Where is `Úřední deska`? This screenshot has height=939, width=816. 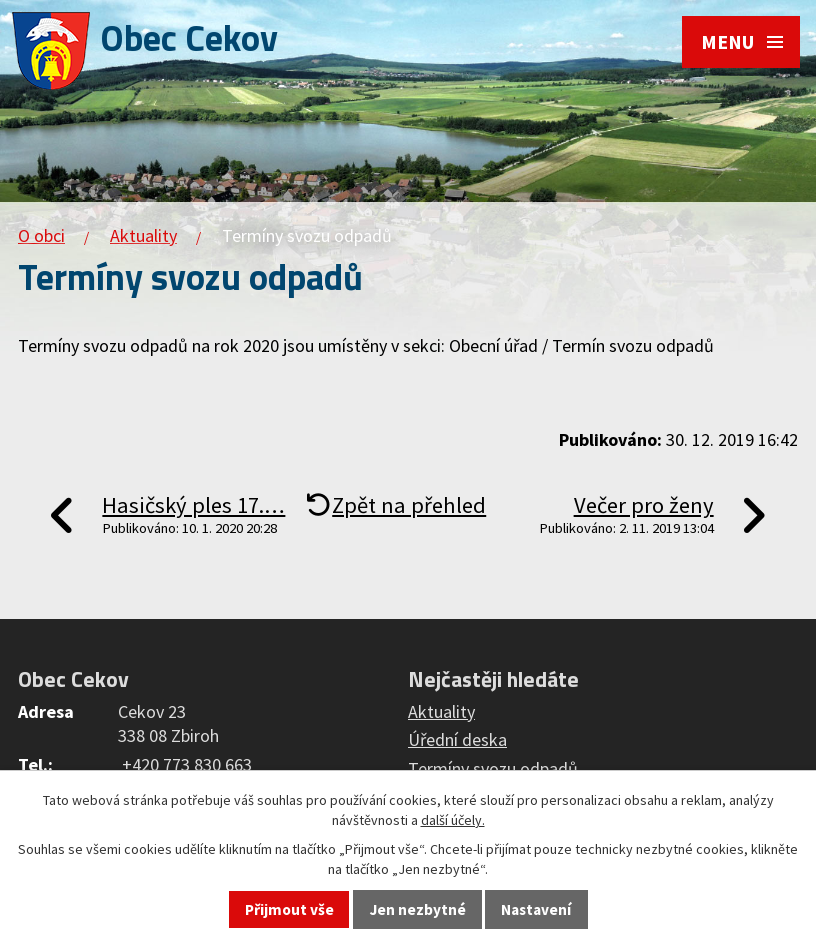 Úřední deska is located at coordinates (457, 739).